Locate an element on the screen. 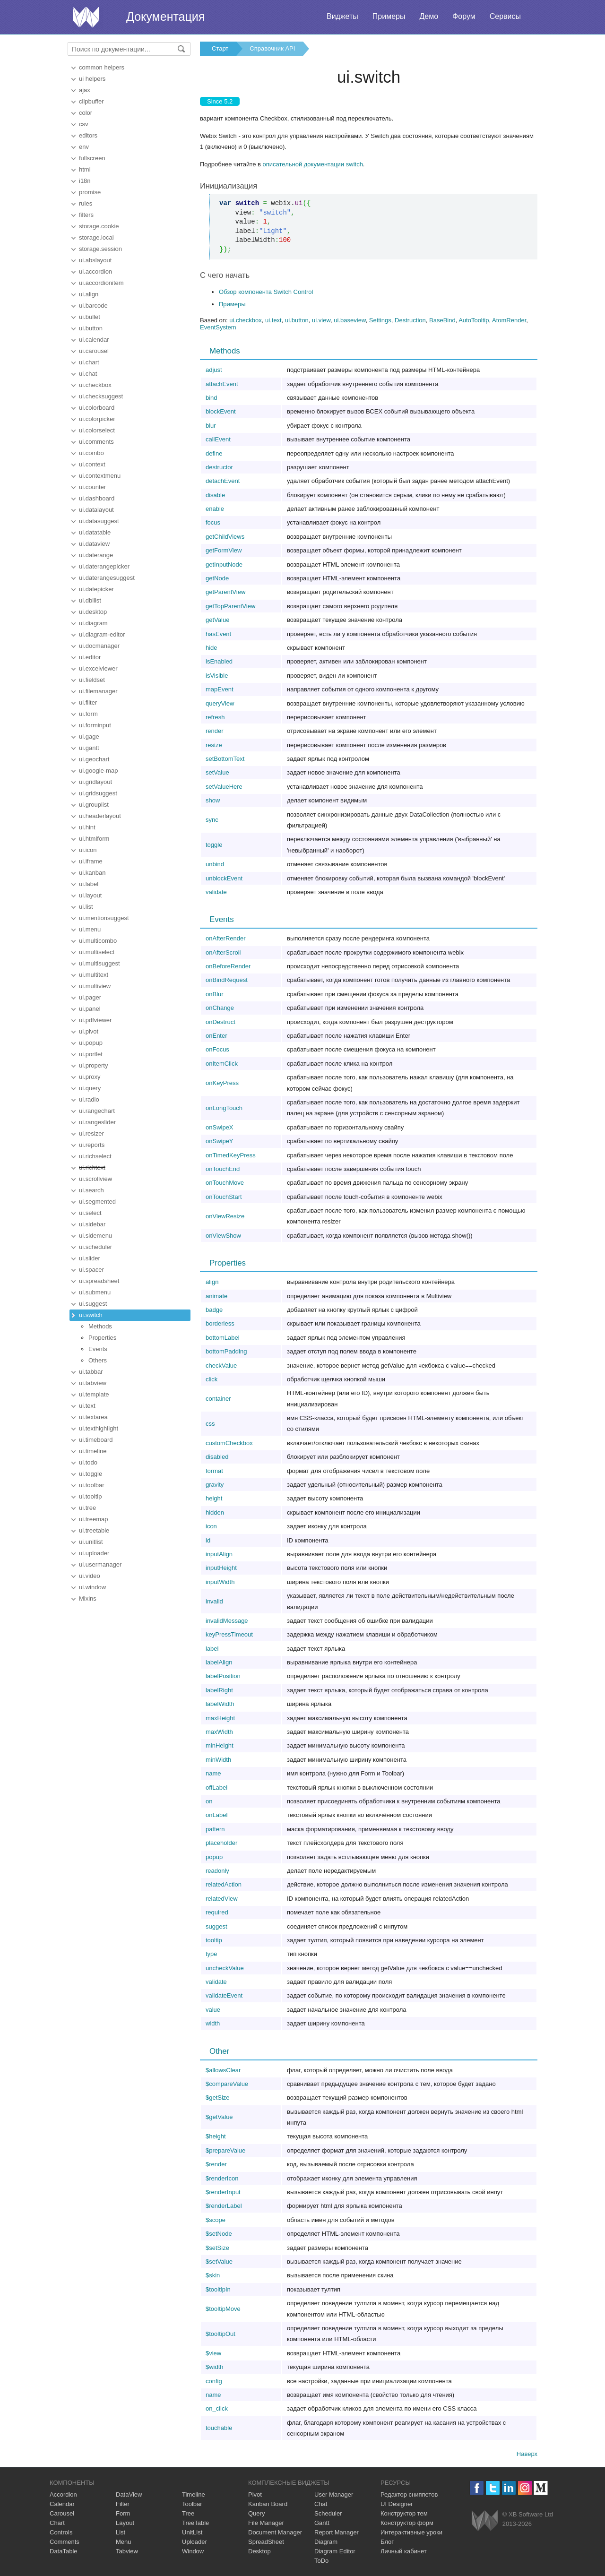 The image size is (605, 2576). enable is located at coordinates (215, 508).